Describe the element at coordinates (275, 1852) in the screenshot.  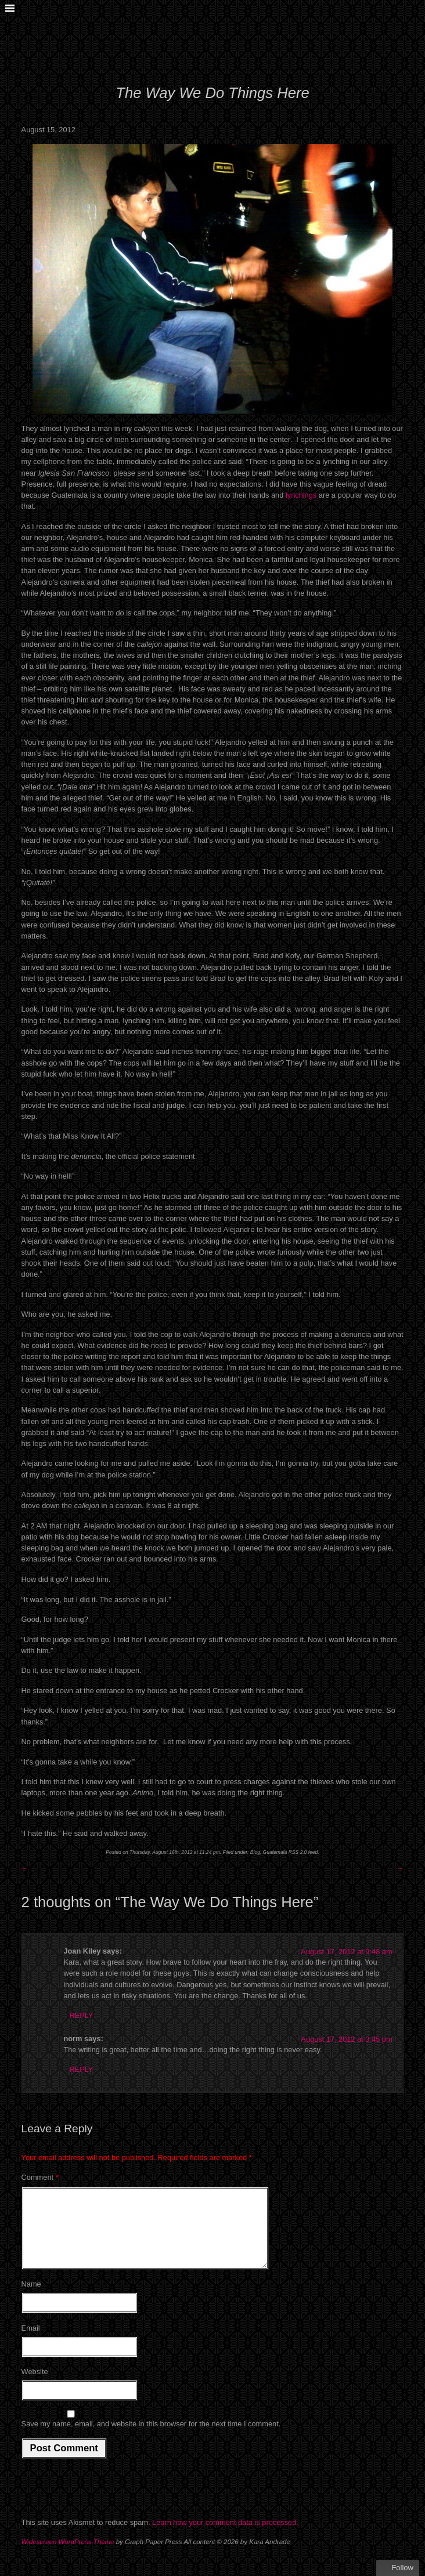
I see `Guatemala` at that location.